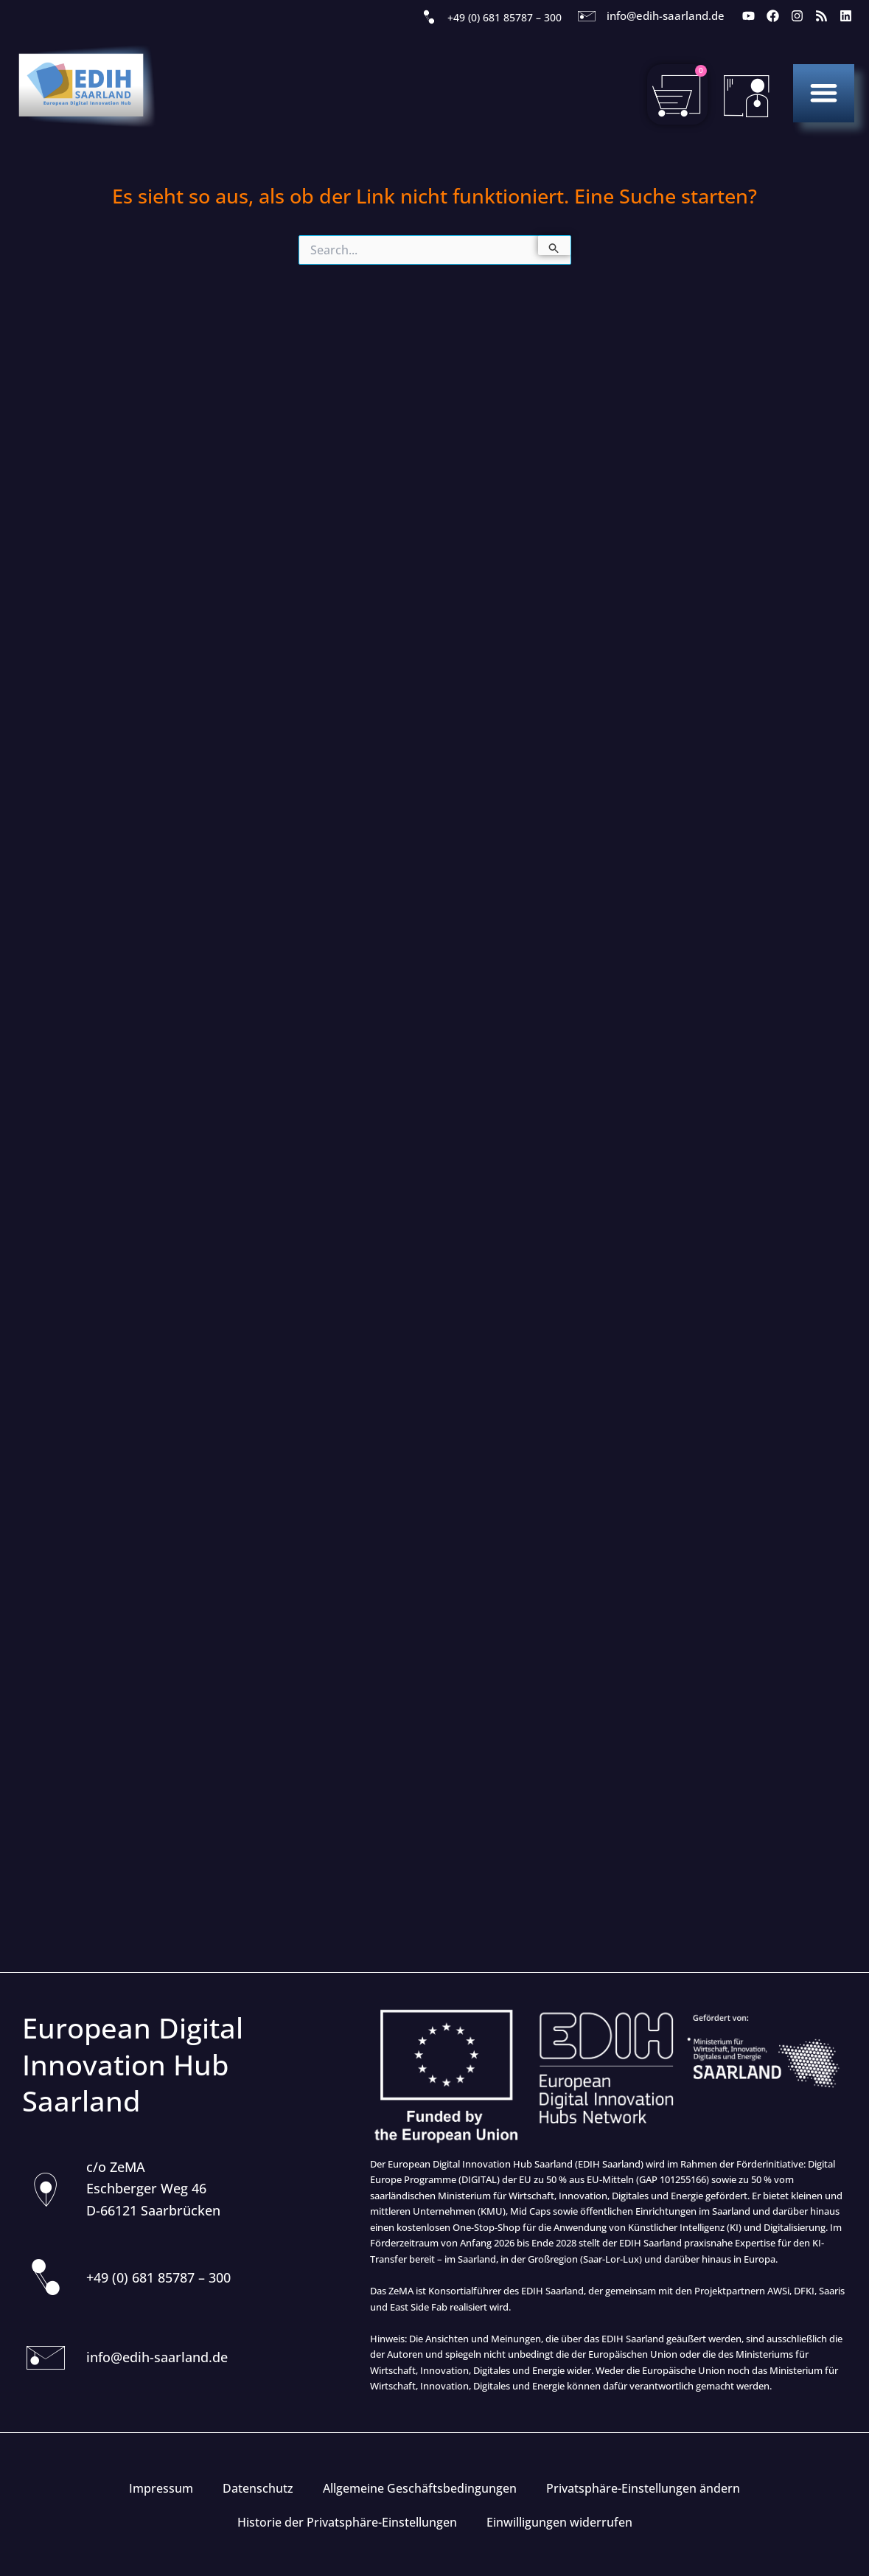  Describe the element at coordinates (504, 17) in the screenshot. I see `+49 (0) 681 85787 – 300` at that location.